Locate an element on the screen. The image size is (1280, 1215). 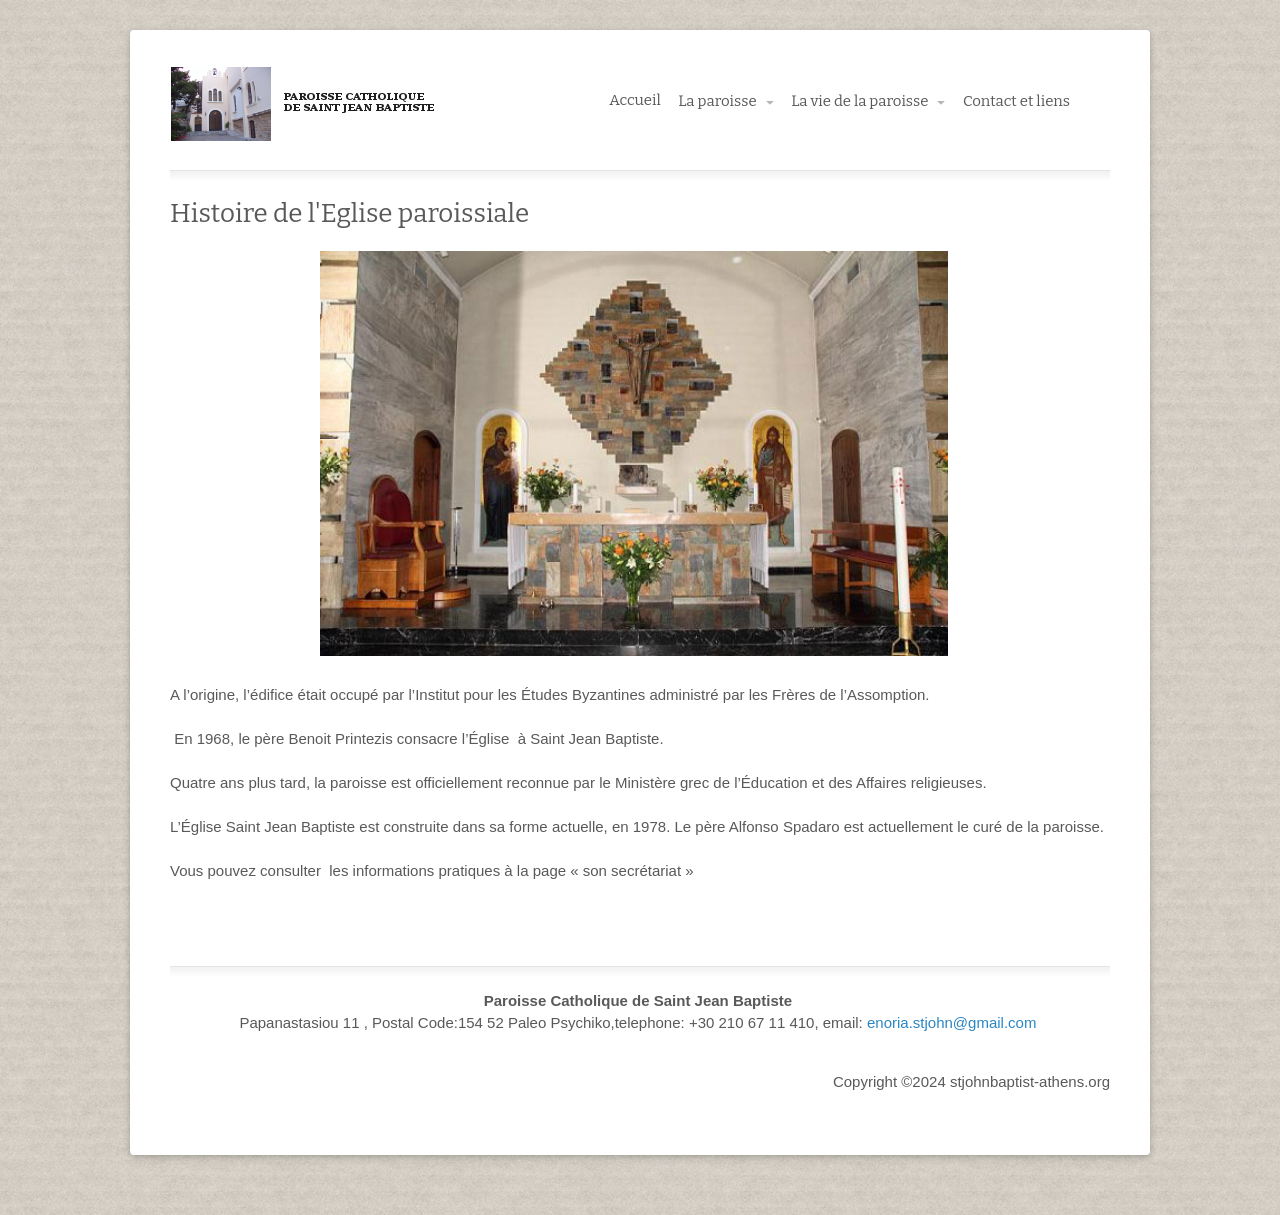
Paroisse is located at coordinates (304, 104).